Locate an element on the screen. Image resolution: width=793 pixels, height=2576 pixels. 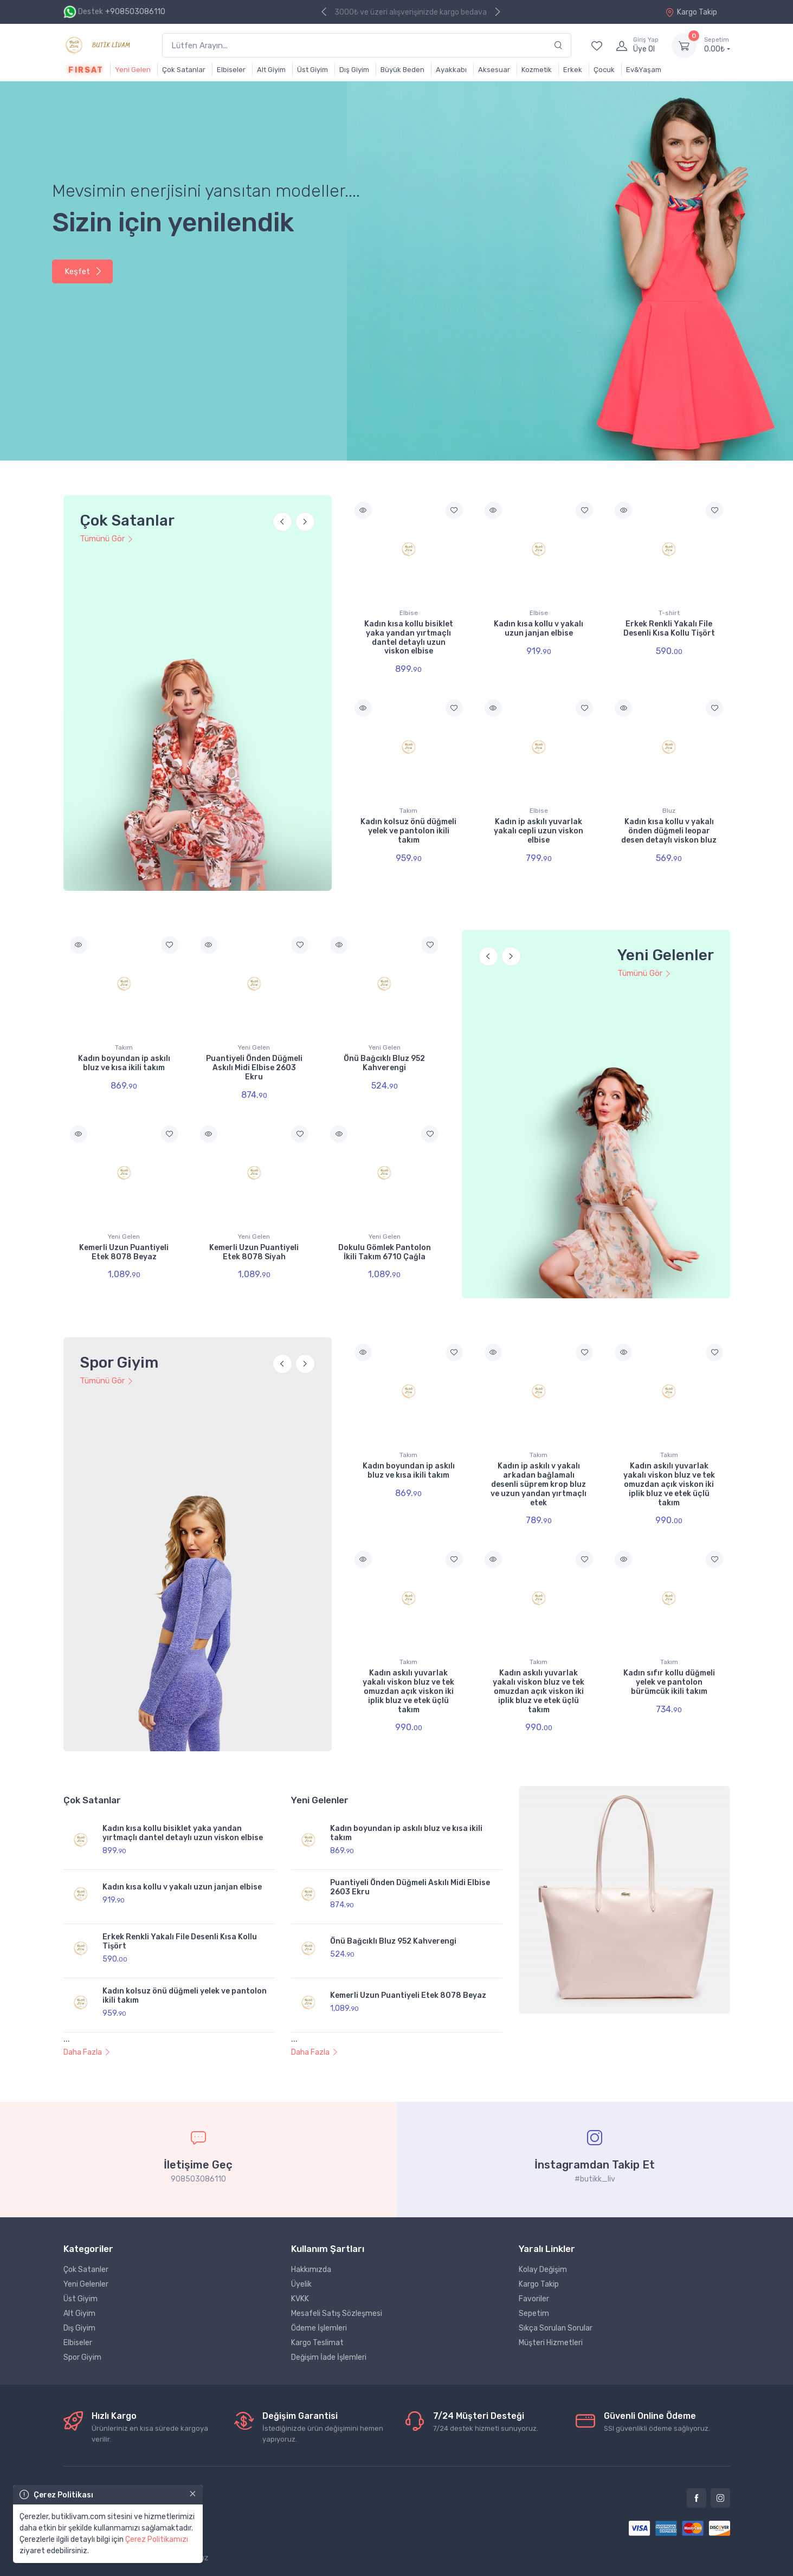
Fırsat is located at coordinates (86, 70).